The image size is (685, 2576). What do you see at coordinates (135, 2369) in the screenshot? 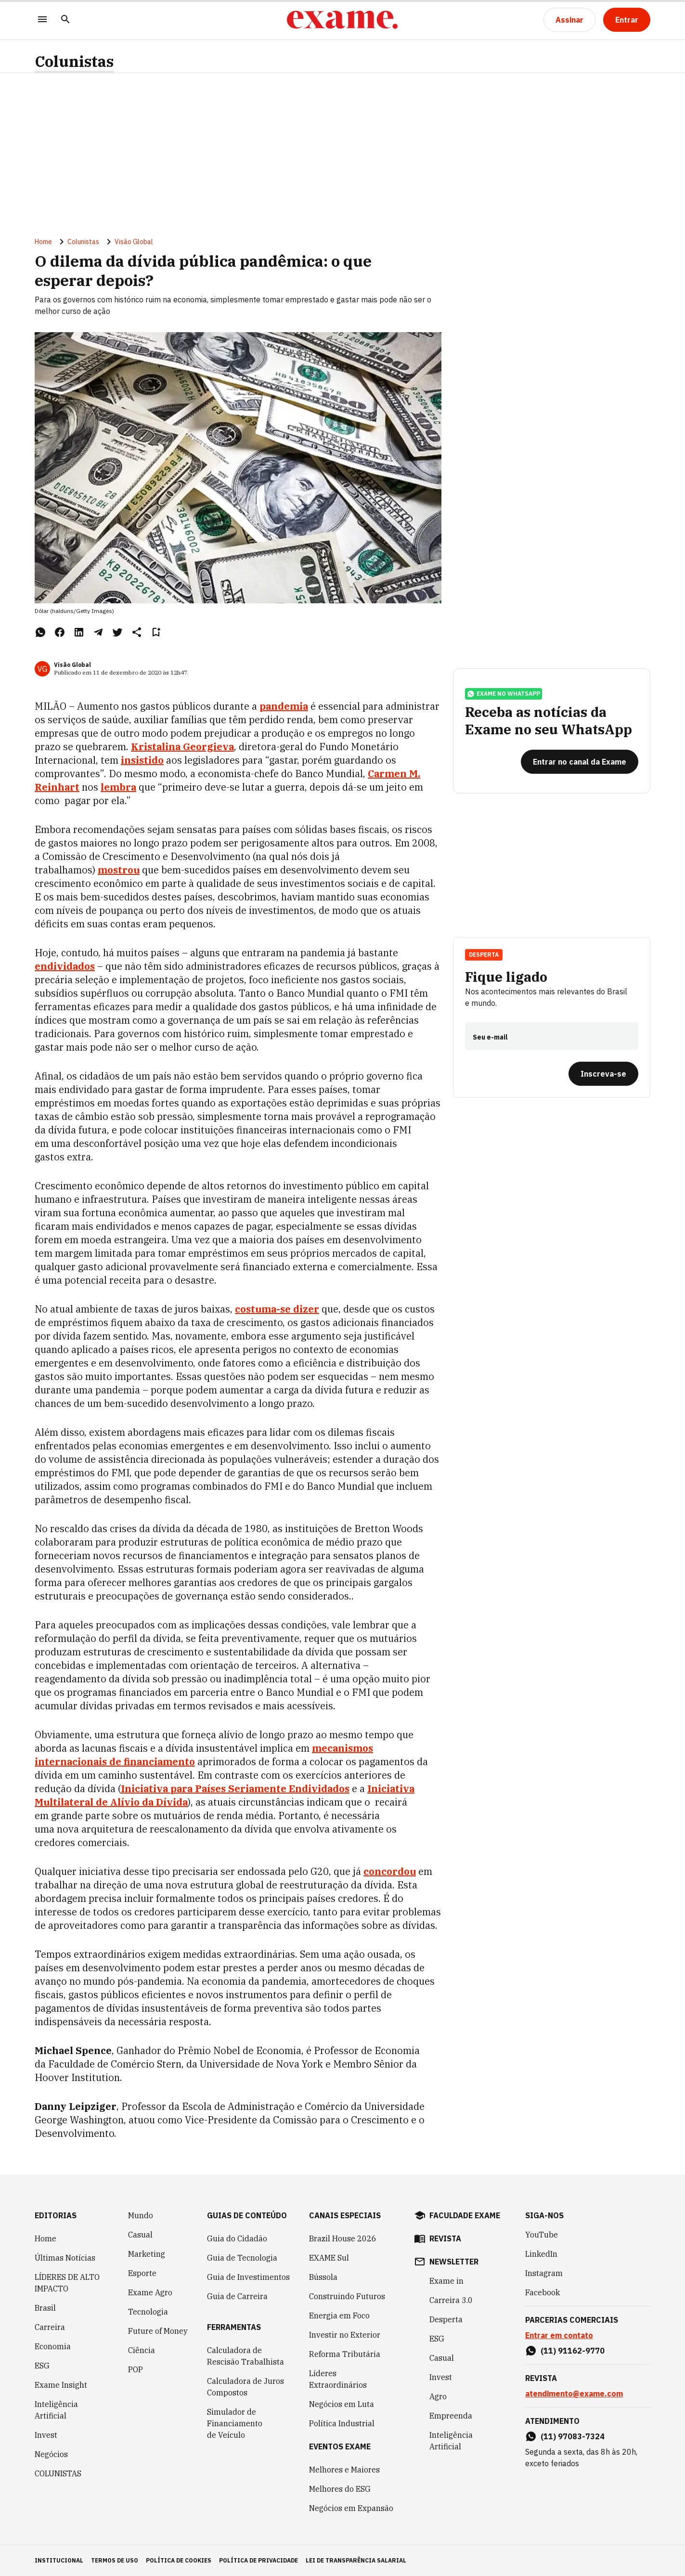
I see `POP` at bounding box center [135, 2369].